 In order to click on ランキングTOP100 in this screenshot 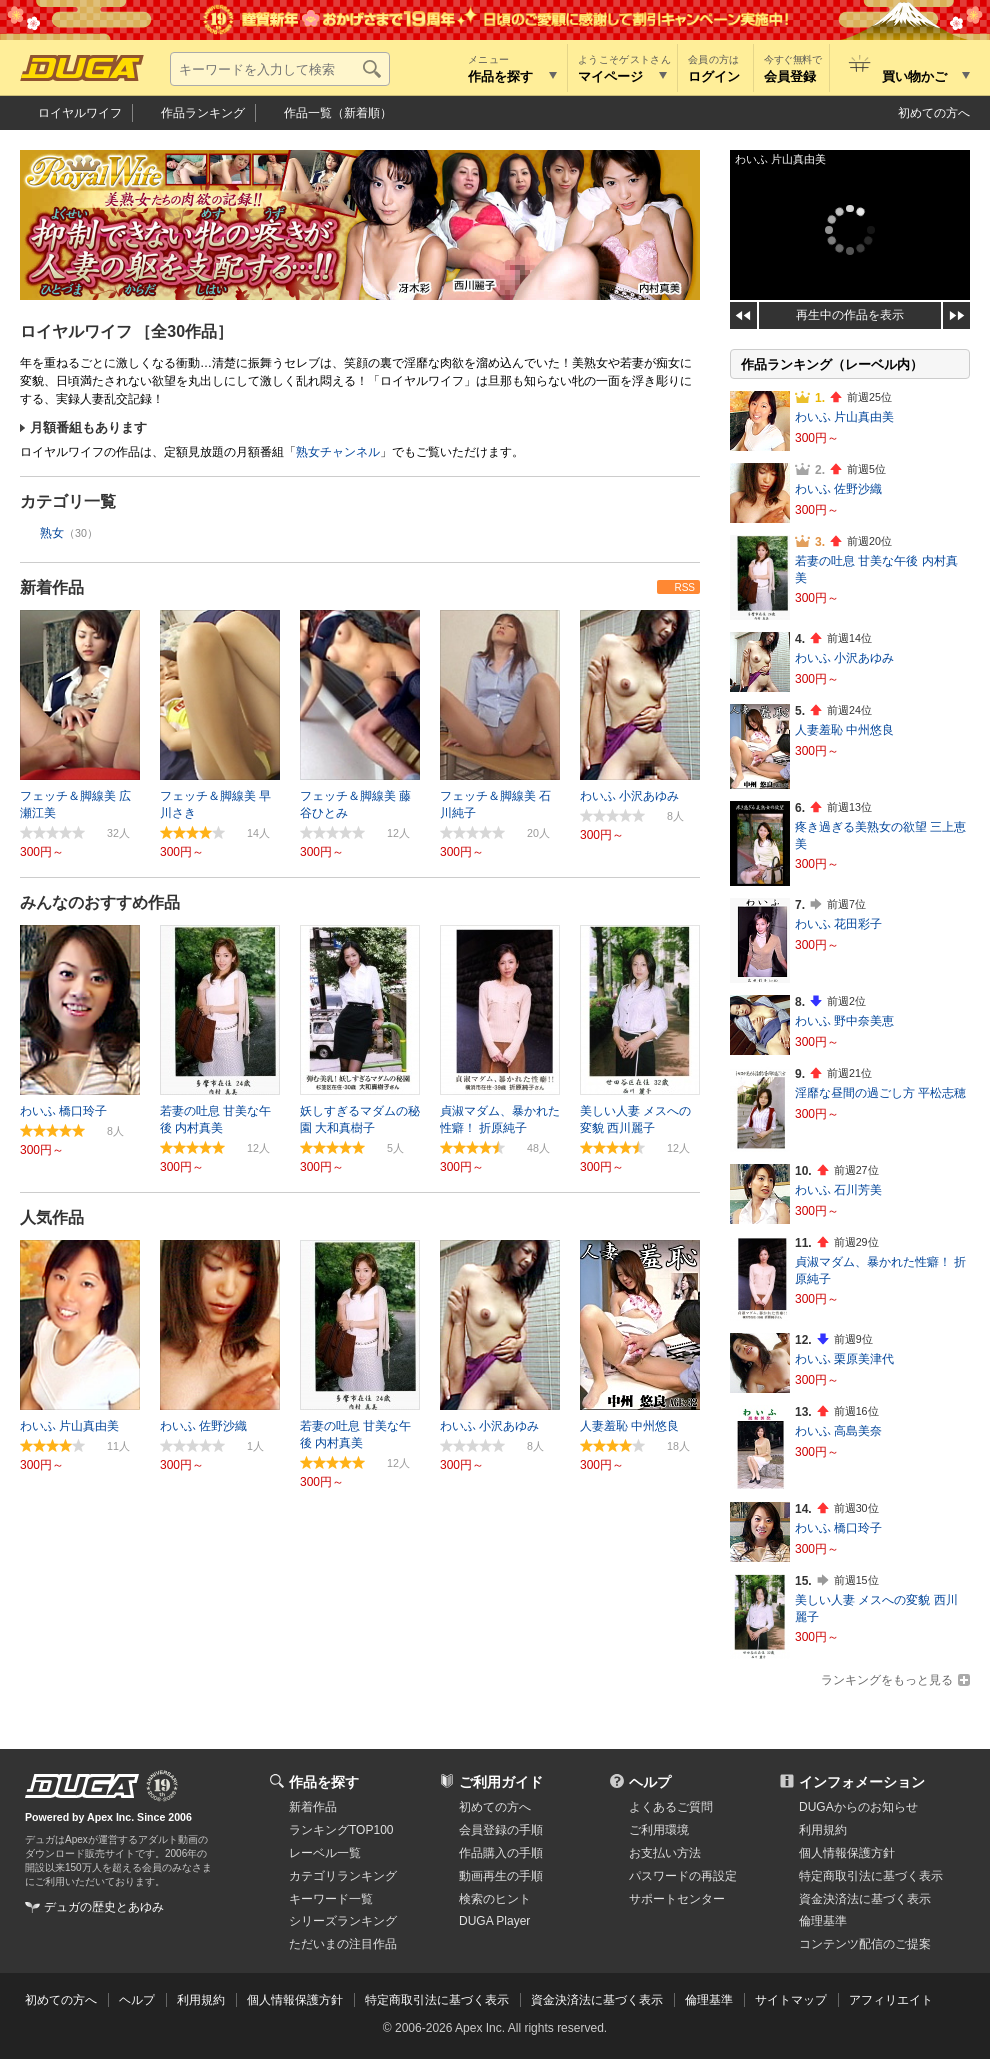, I will do `click(341, 1830)`.